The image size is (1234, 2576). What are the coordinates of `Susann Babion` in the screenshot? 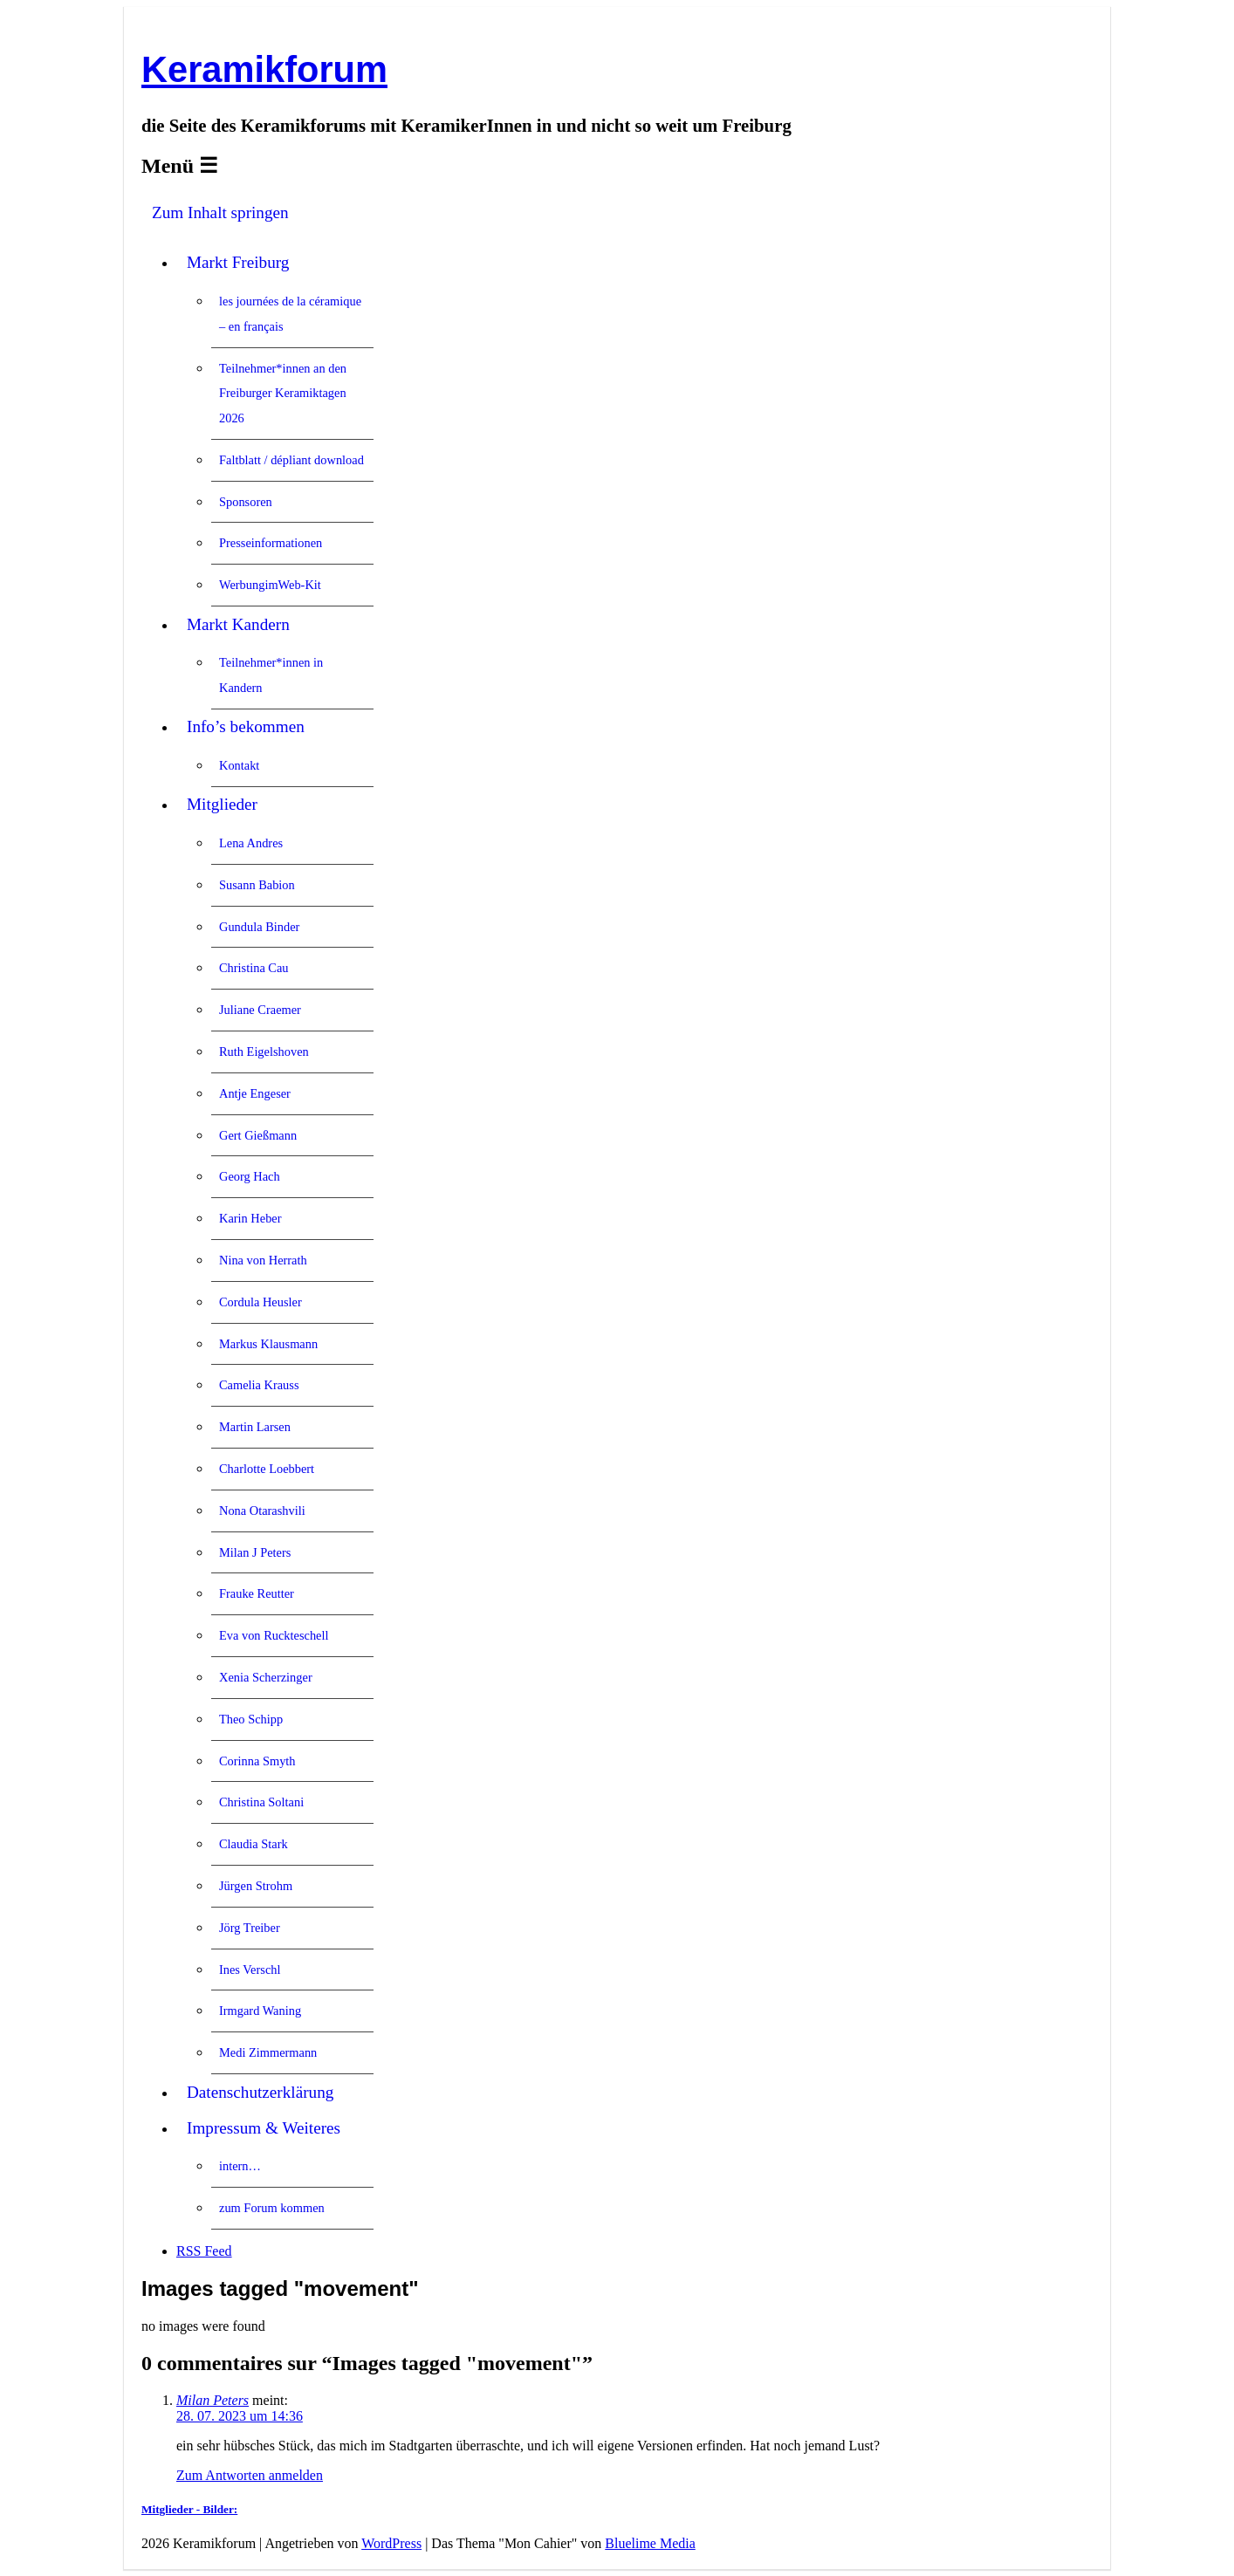 It's located at (257, 885).